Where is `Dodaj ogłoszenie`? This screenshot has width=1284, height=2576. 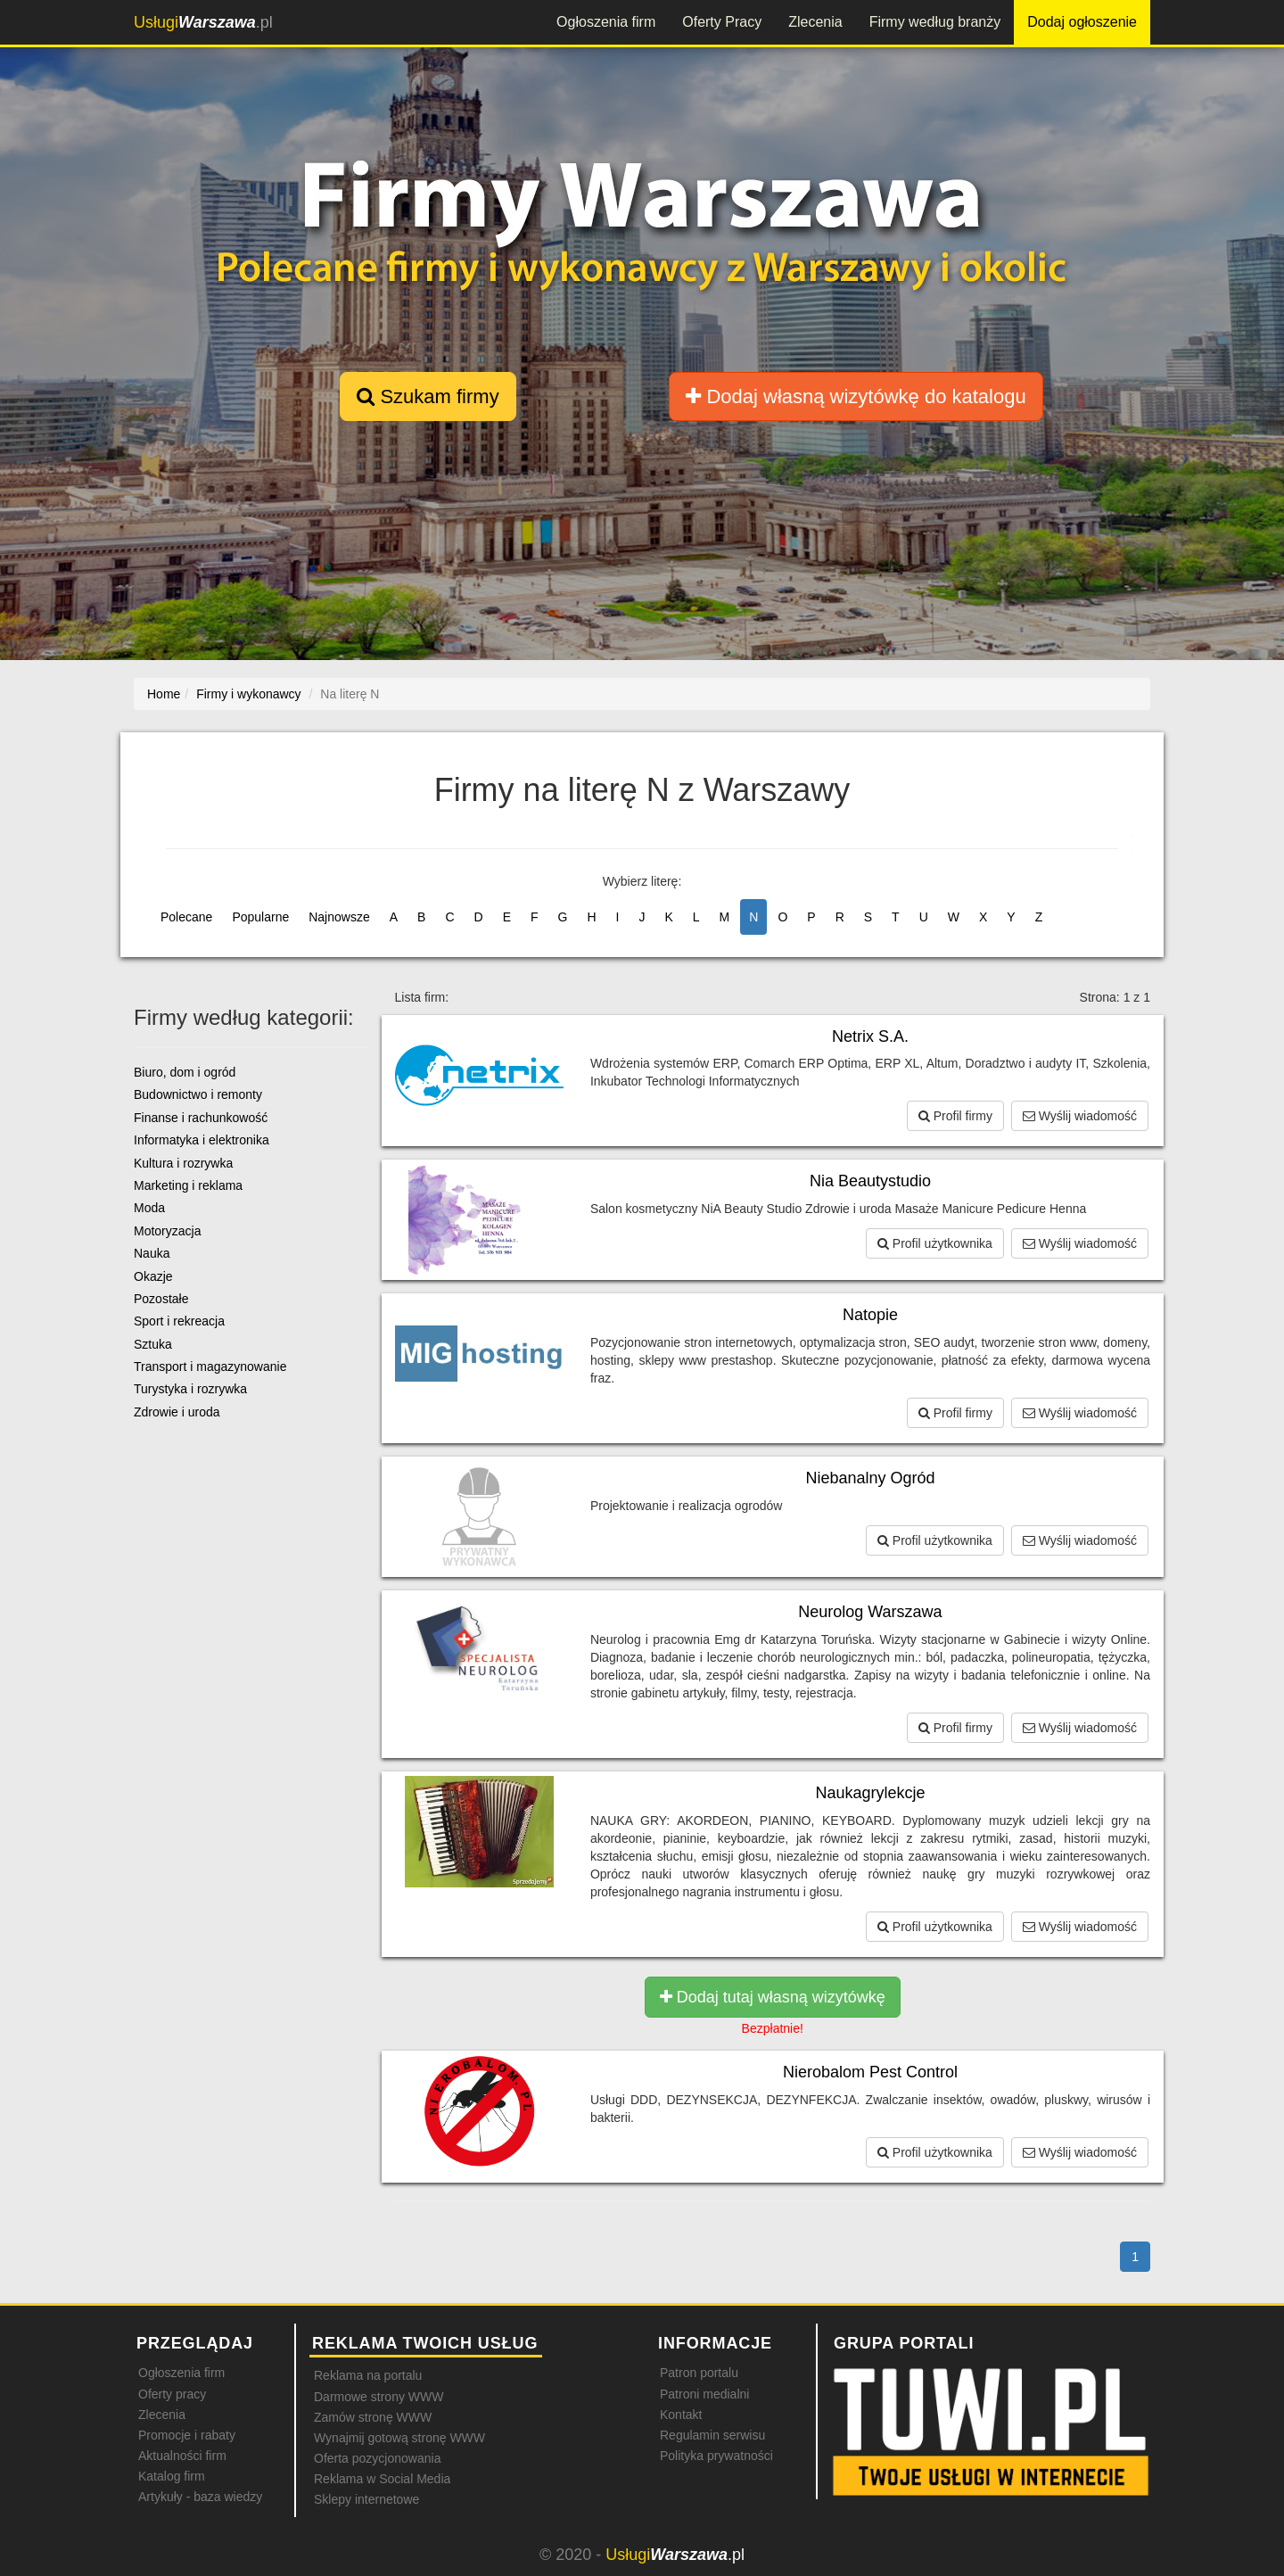
Dodaj ogłoszenie is located at coordinates (1082, 21).